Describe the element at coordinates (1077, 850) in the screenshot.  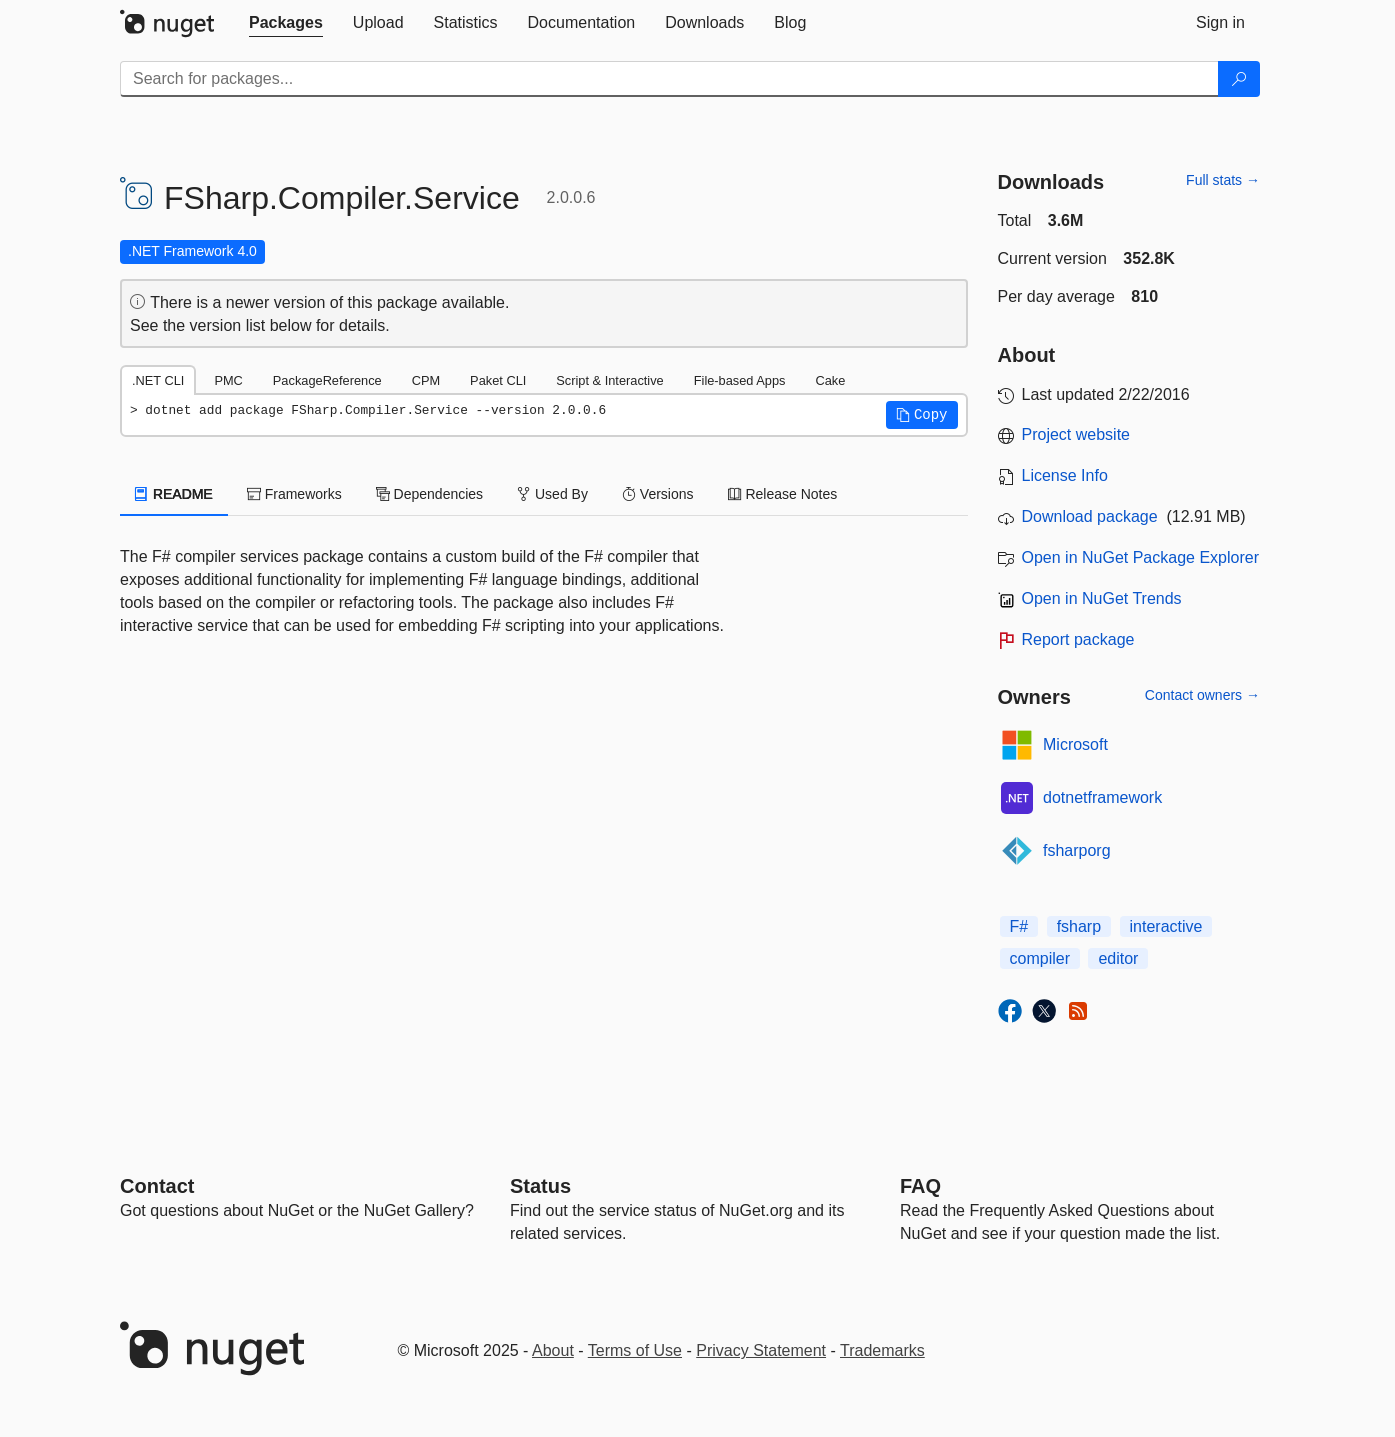
I see `fsharporg` at that location.